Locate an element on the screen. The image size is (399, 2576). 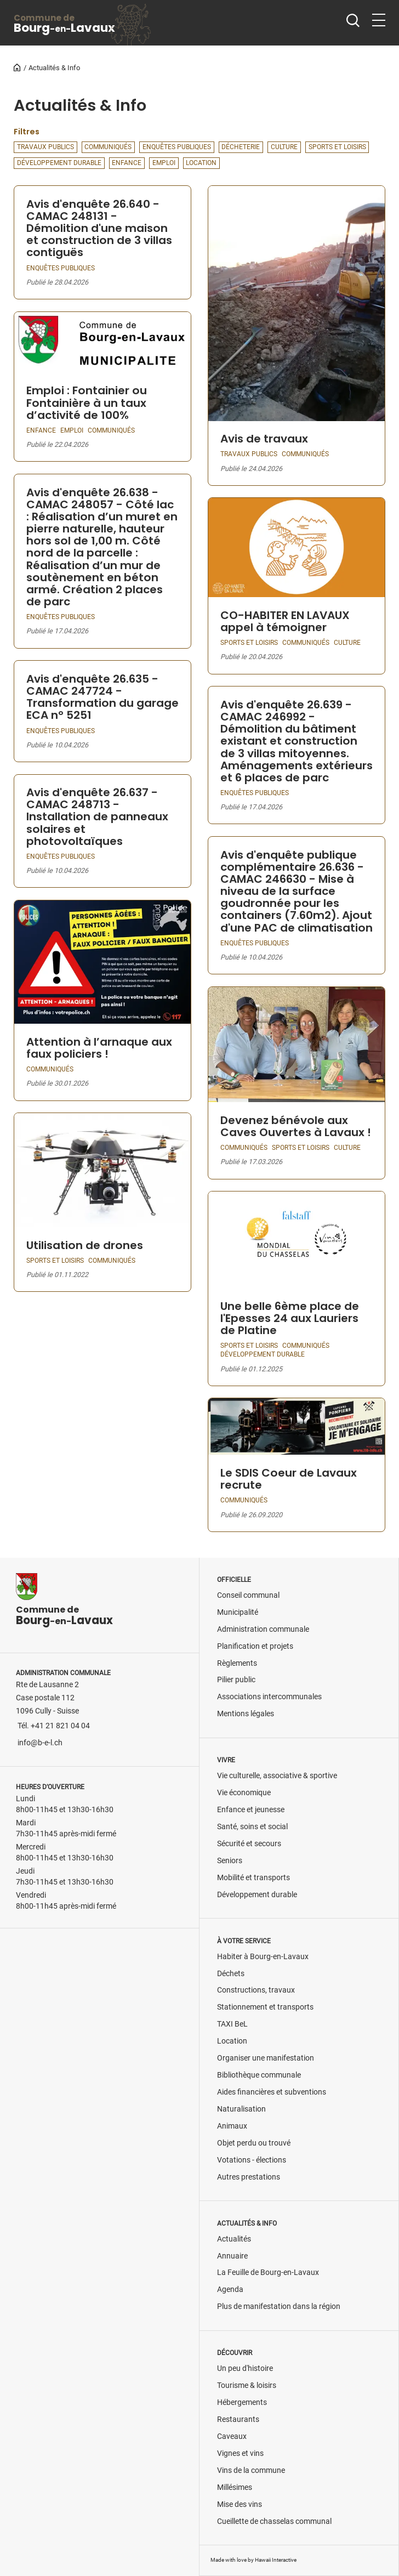
Millésimes is located at coordinates (234, 2487).